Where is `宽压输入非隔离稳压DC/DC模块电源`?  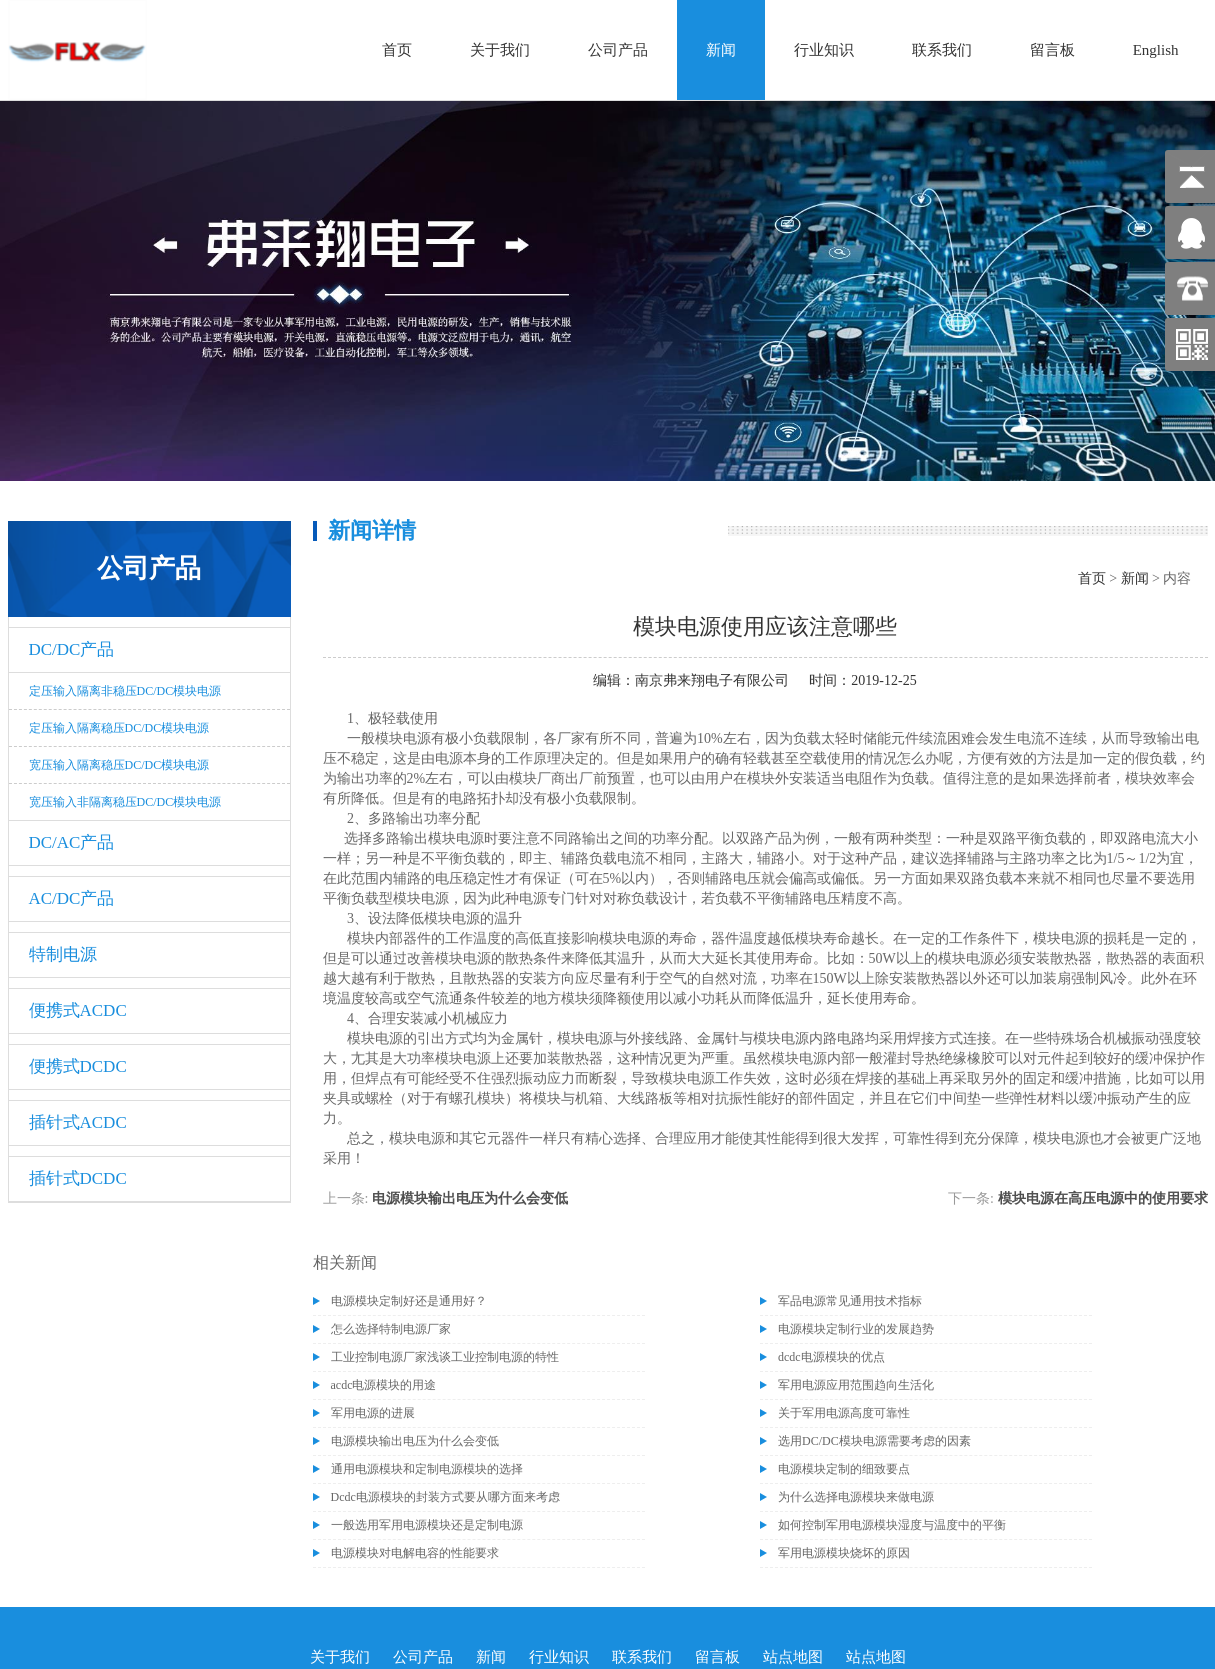 宽压输入非隔离稳压DC/DC模块电源 is located at coordinates (125, 802).